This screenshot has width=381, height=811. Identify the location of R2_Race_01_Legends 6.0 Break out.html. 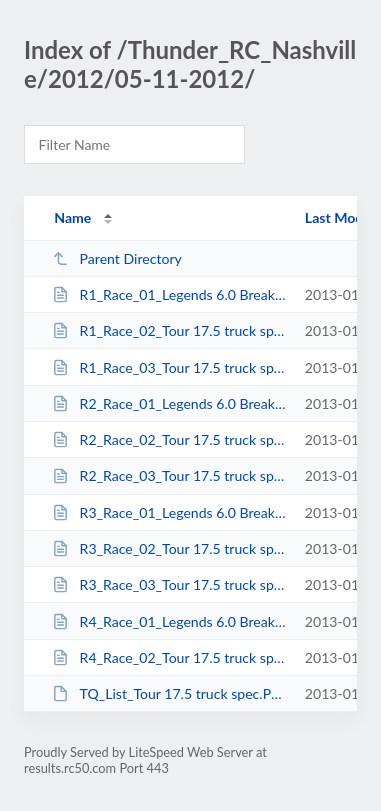
(169, 403).